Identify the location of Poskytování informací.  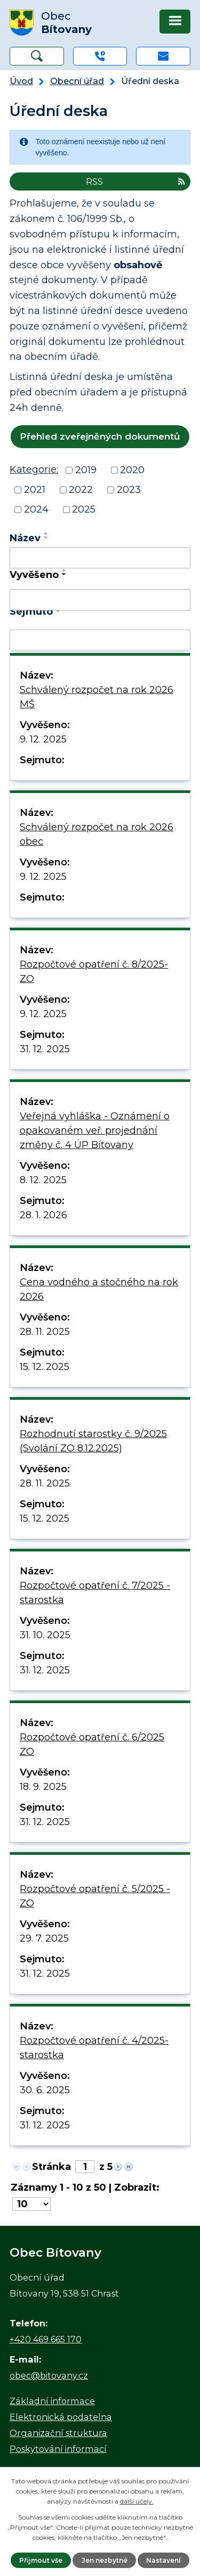
(58, 2448).